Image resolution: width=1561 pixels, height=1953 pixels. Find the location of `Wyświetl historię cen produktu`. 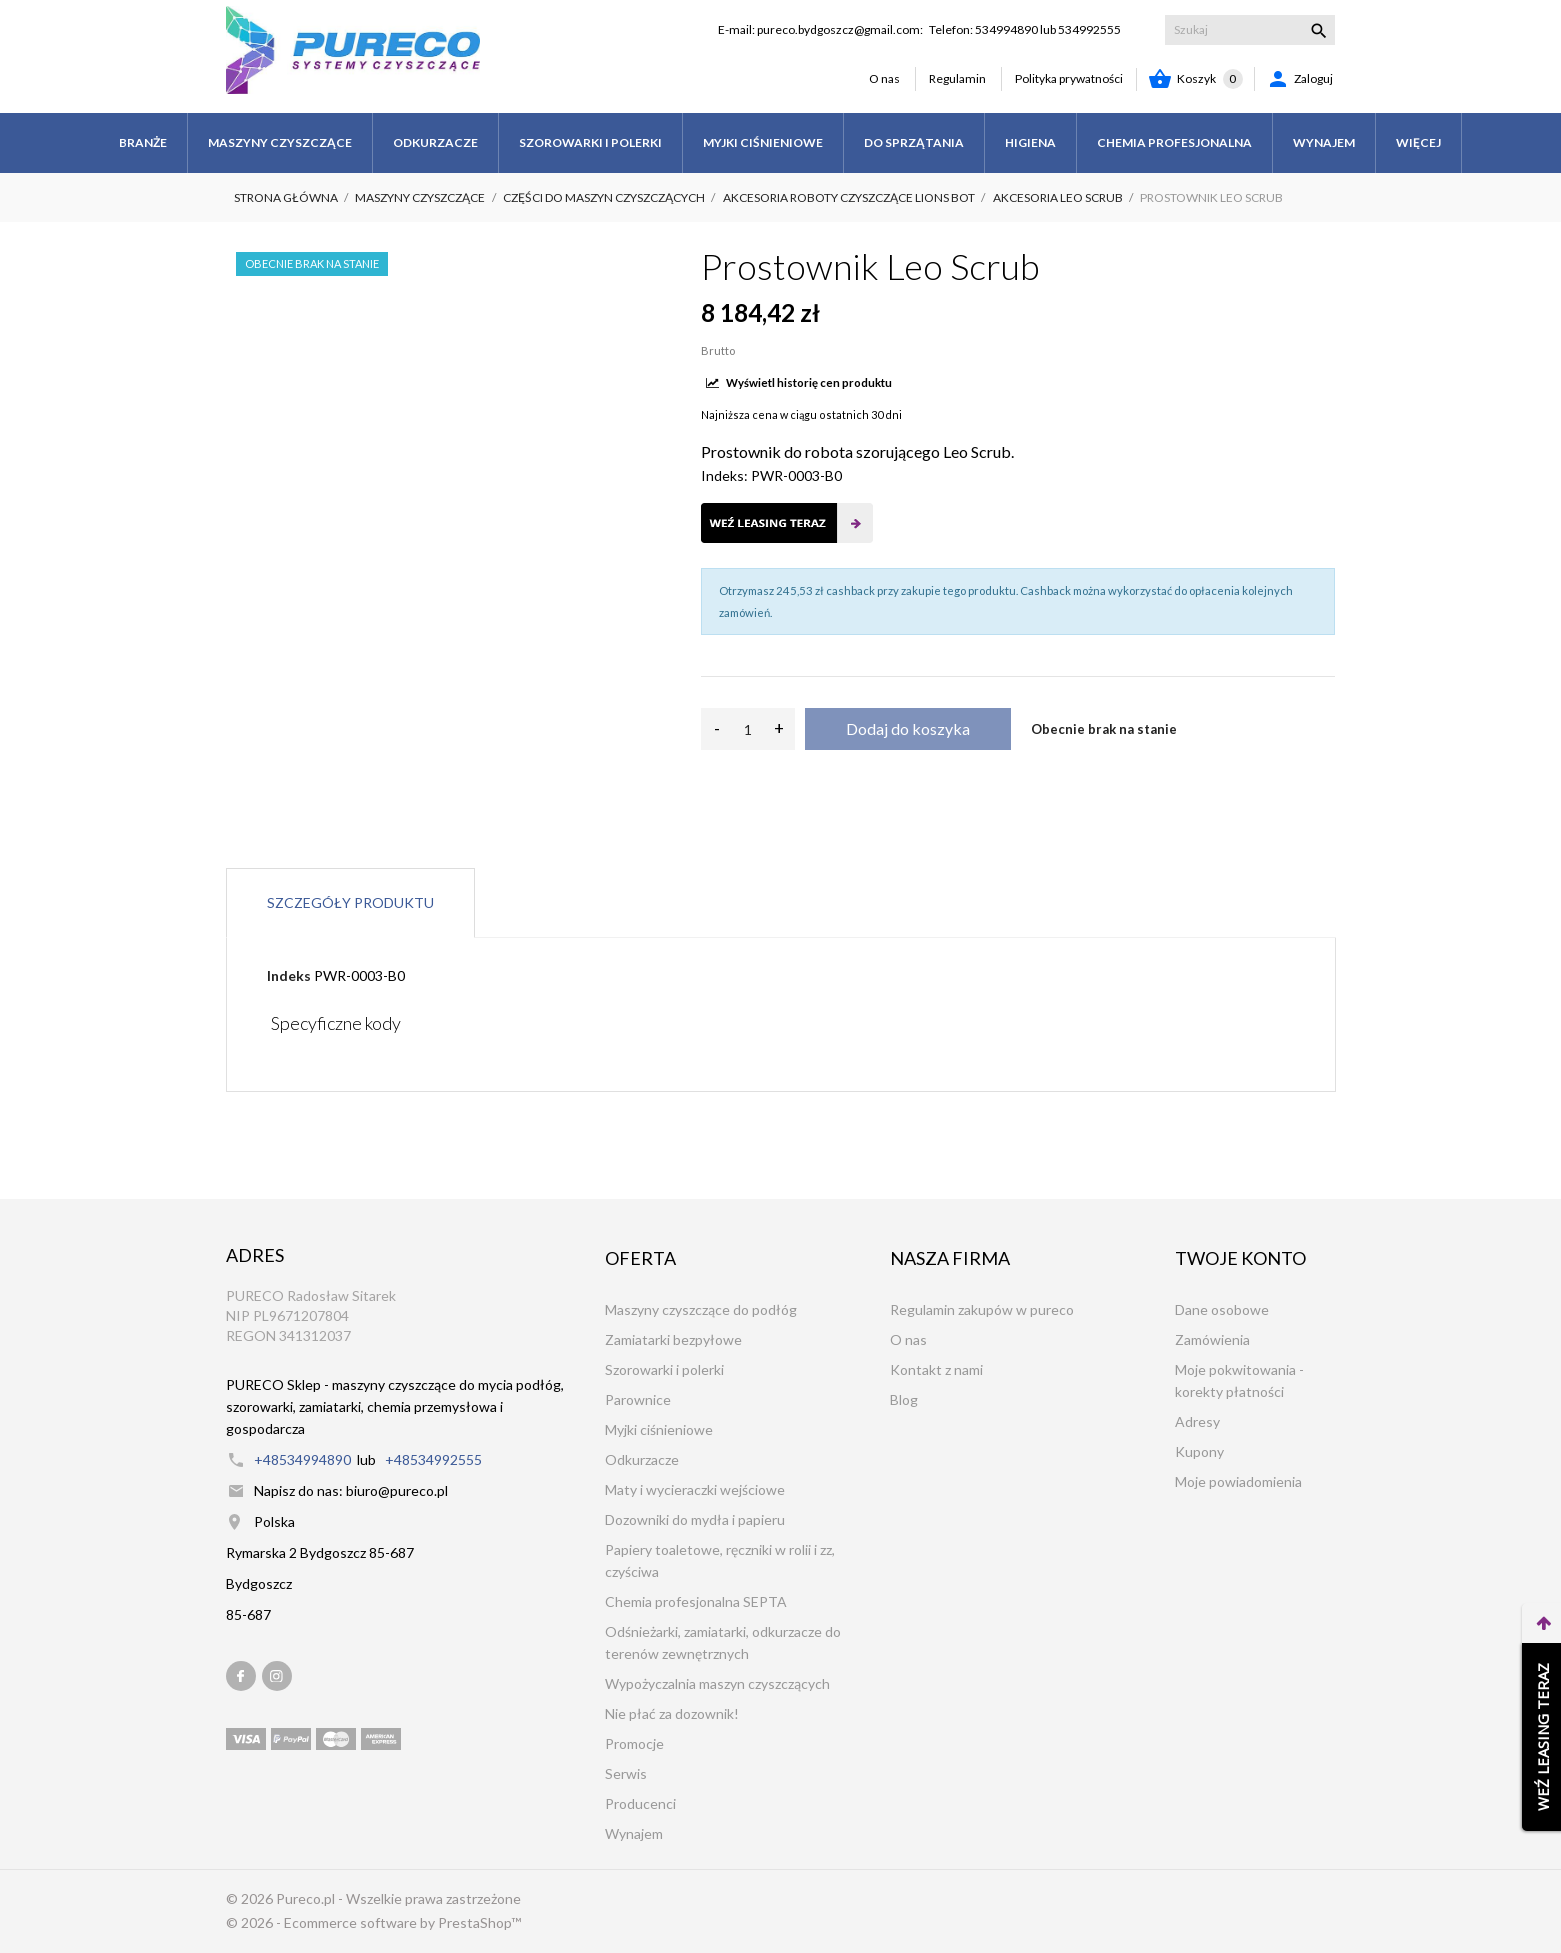

Wyświetl historię cen produktu is located at coordinates (799, 382).